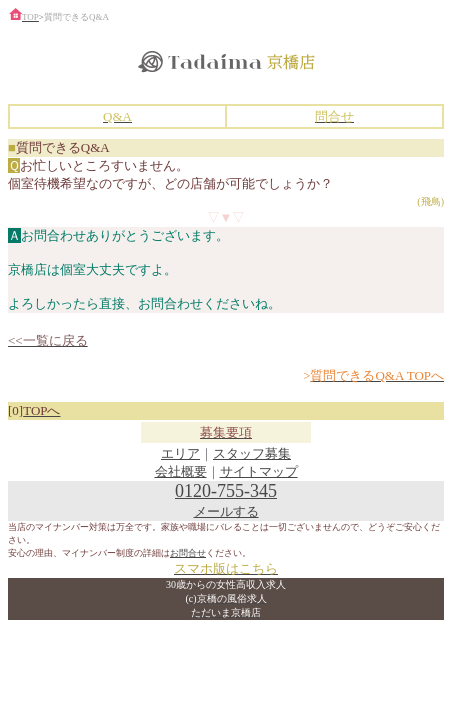 The height and width of the screenshot is (720, 452). Describe the element at coordinates (180, 453) in the screenshot. I see `エリア` at that location.